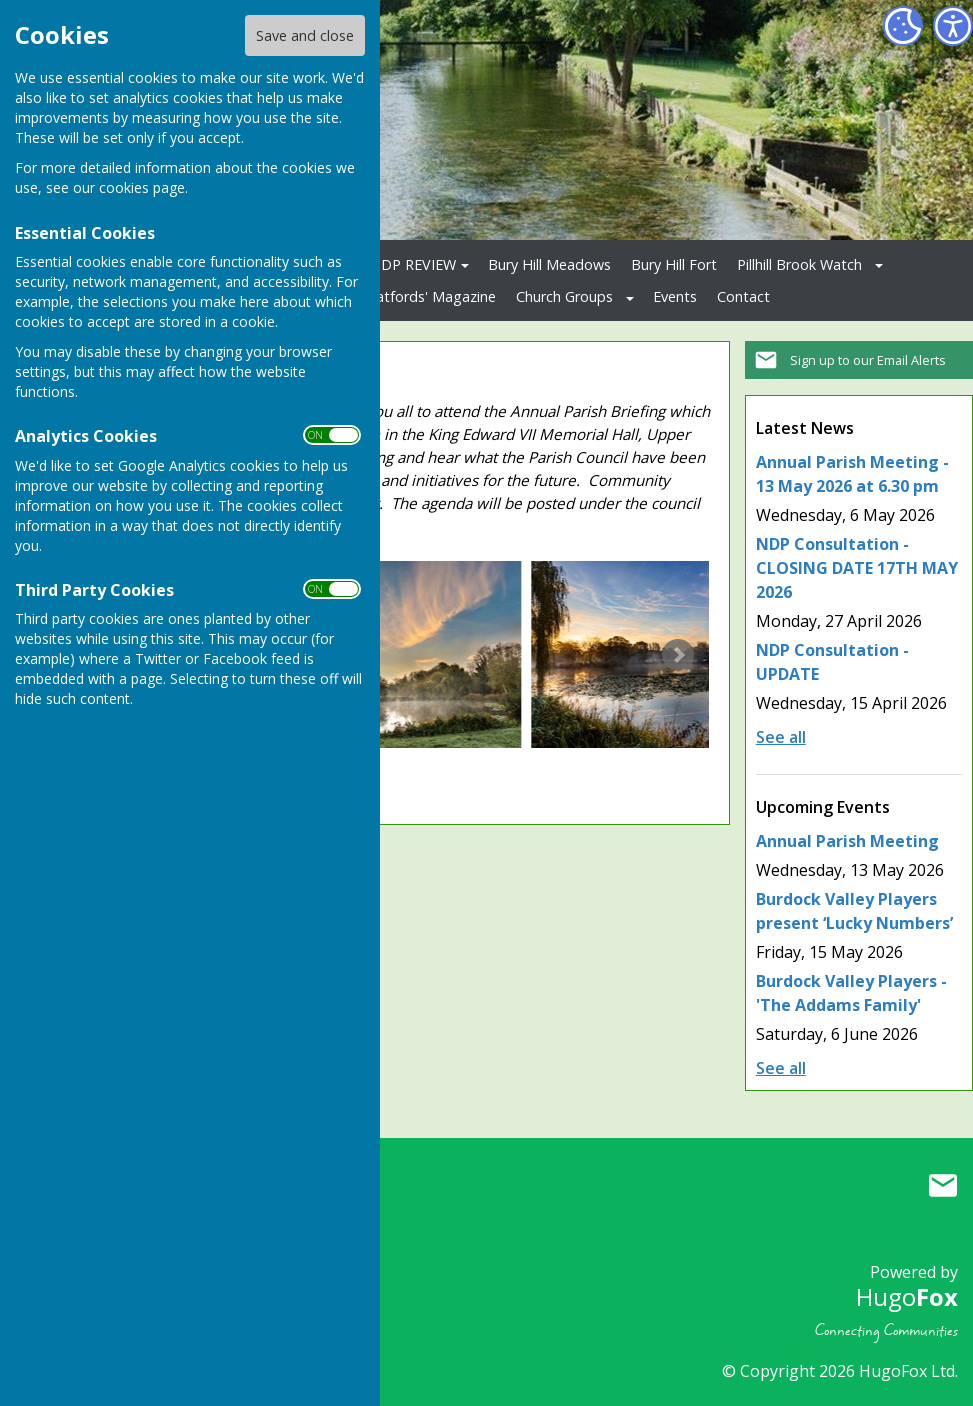  Describe the element at coordinates (415, 296) in the screenshot. I see `The Clatfords' Magazine` at that location.